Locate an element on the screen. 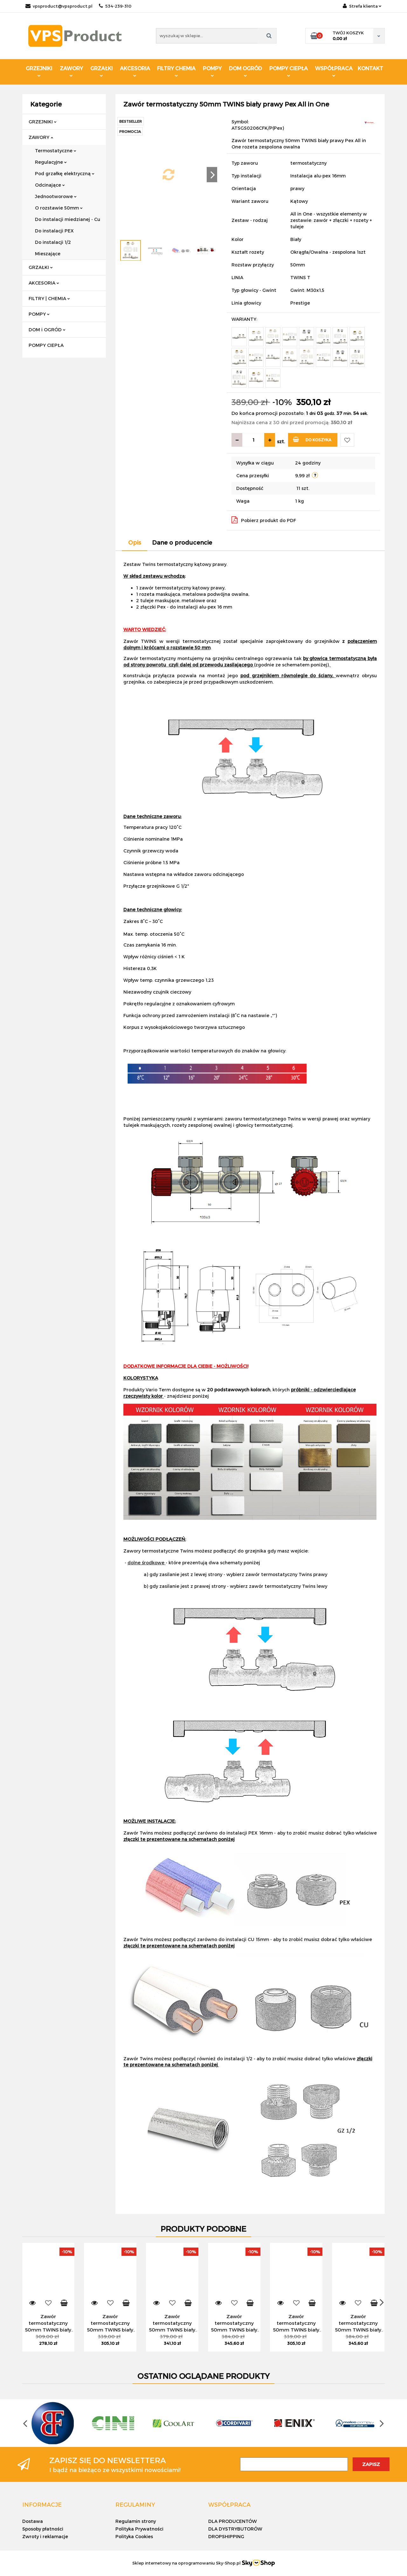  534-239-310 is located at coordinates (115, 6).